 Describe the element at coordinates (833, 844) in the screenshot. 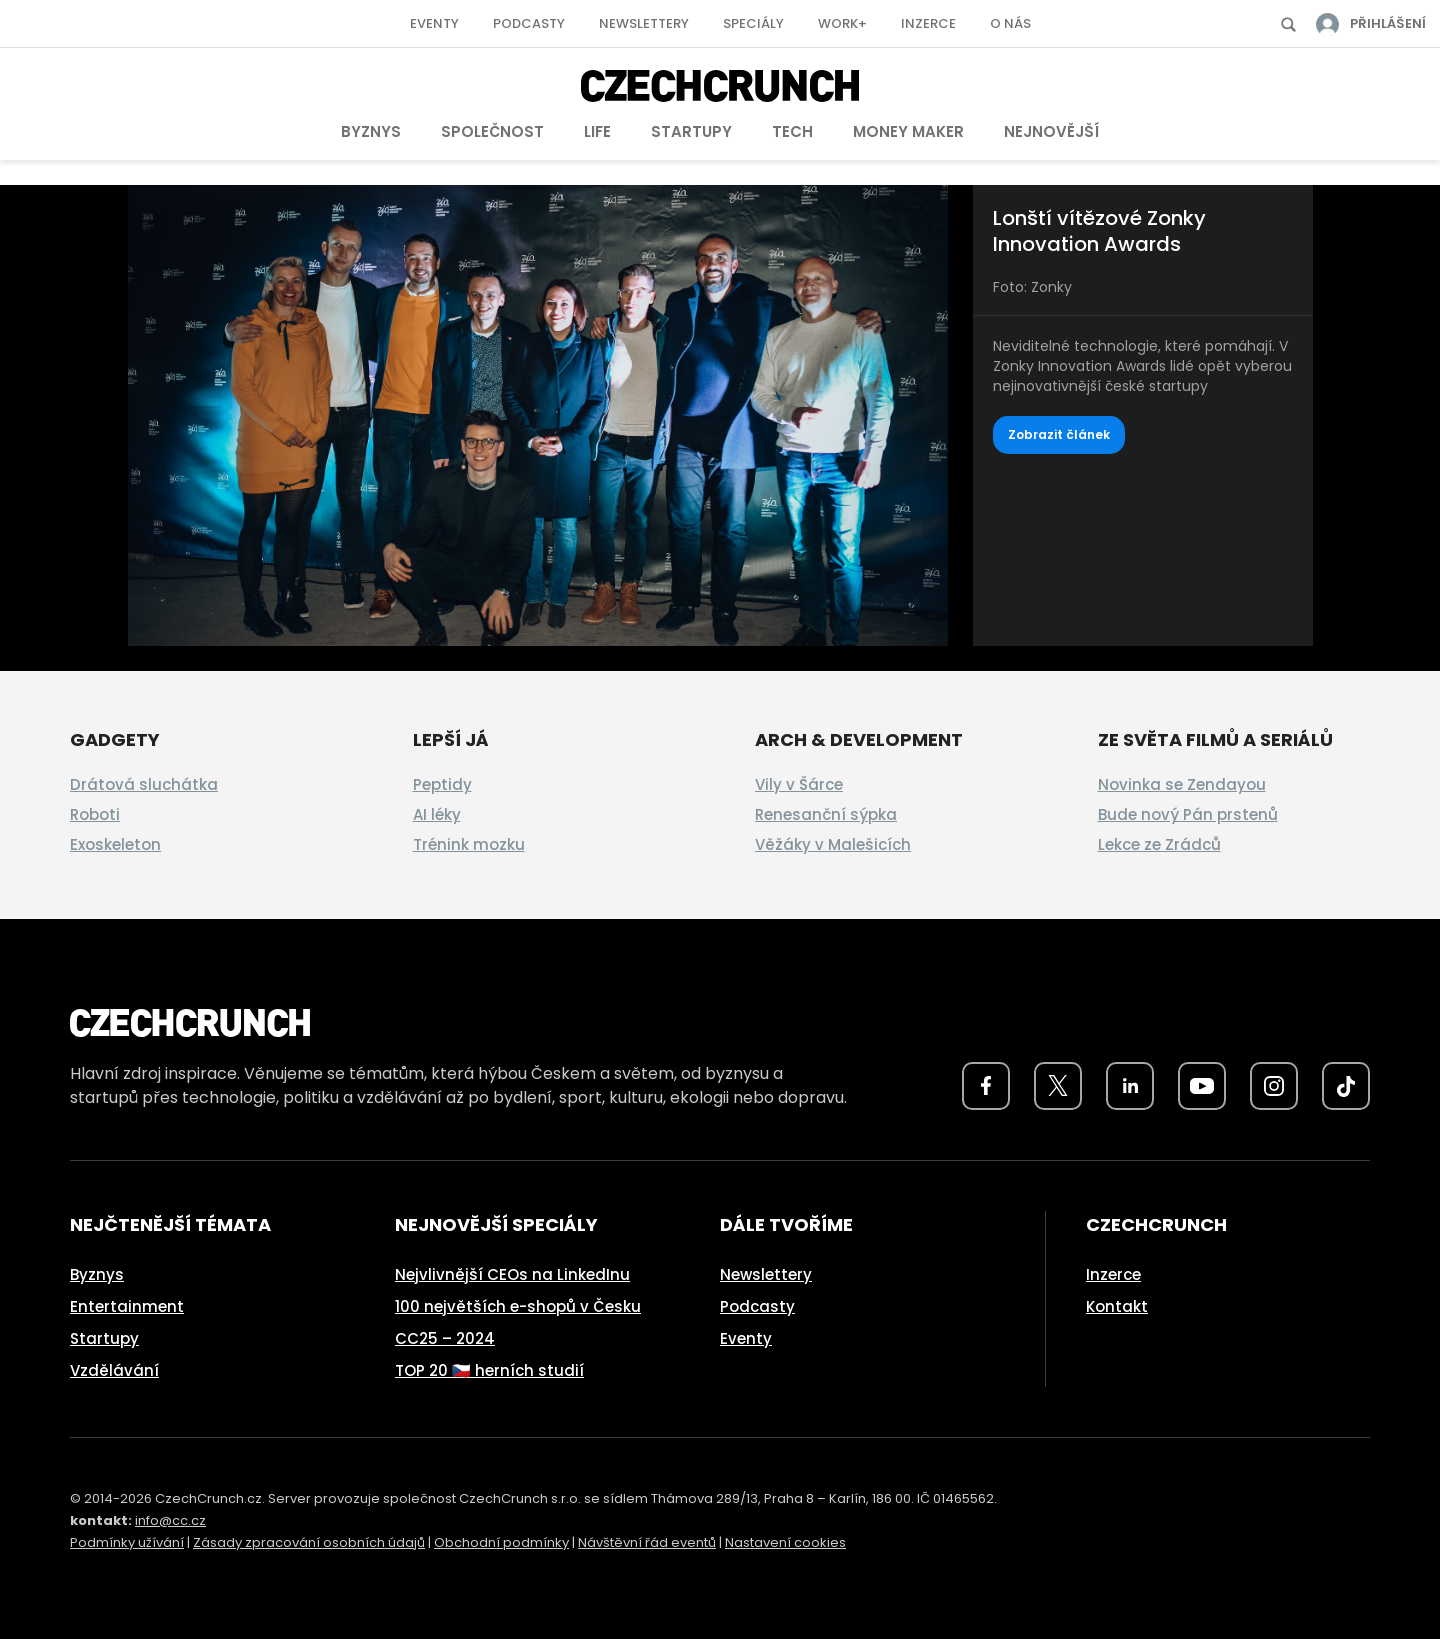

I see `Věžáky v Malešicích` at that location.